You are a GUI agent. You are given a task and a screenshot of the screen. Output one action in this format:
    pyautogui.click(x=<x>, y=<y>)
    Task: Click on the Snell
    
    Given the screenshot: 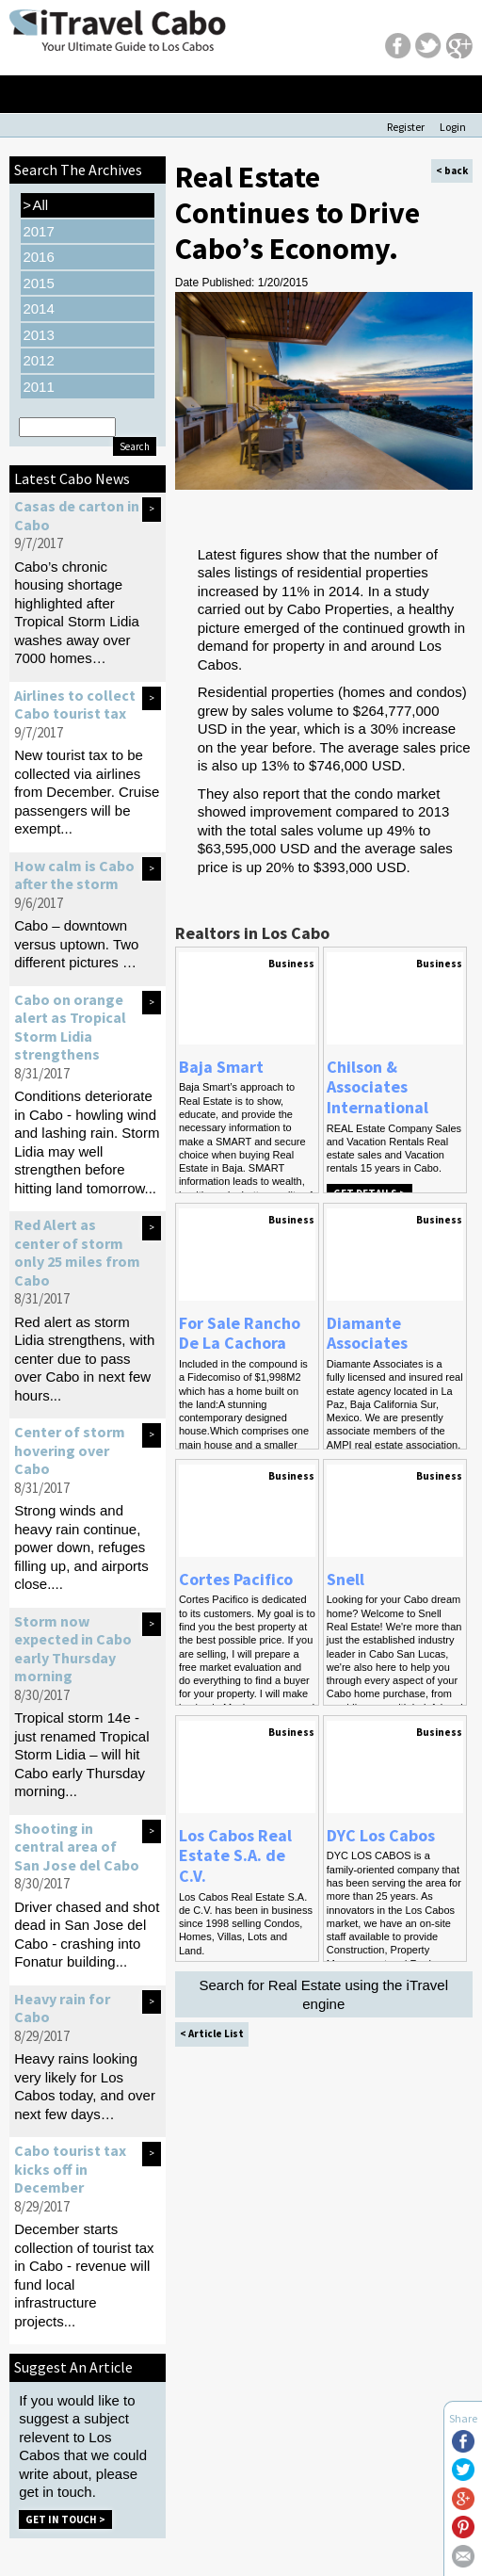 What is the action you would take?
    pyautogui.click(x=345, y=1579)
    